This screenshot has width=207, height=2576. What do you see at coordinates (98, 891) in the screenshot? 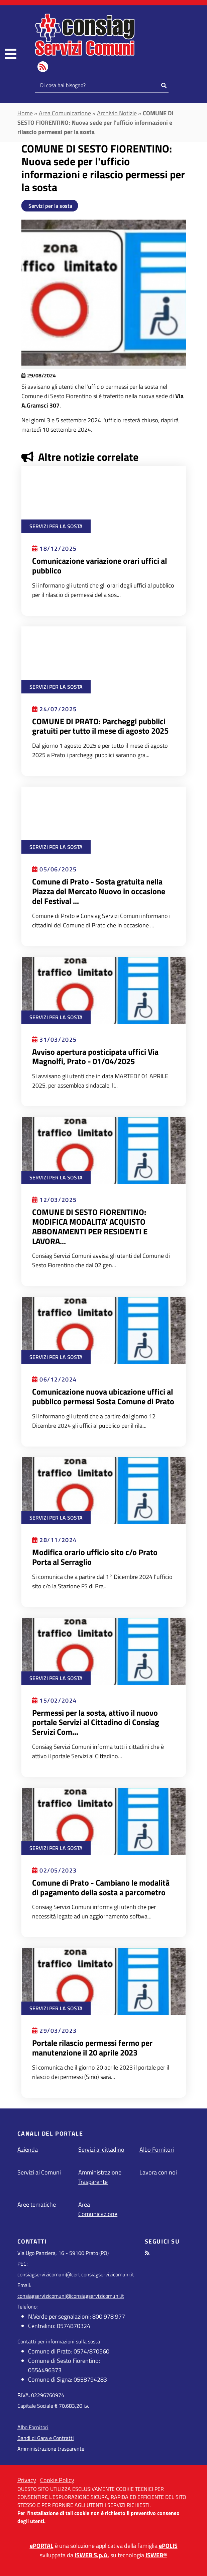
I see `Comune di Prato - Sosta gratuita nella Piazza del Mercato Nuovo in occasione del Festival ...` at bounding box center [98, 891].